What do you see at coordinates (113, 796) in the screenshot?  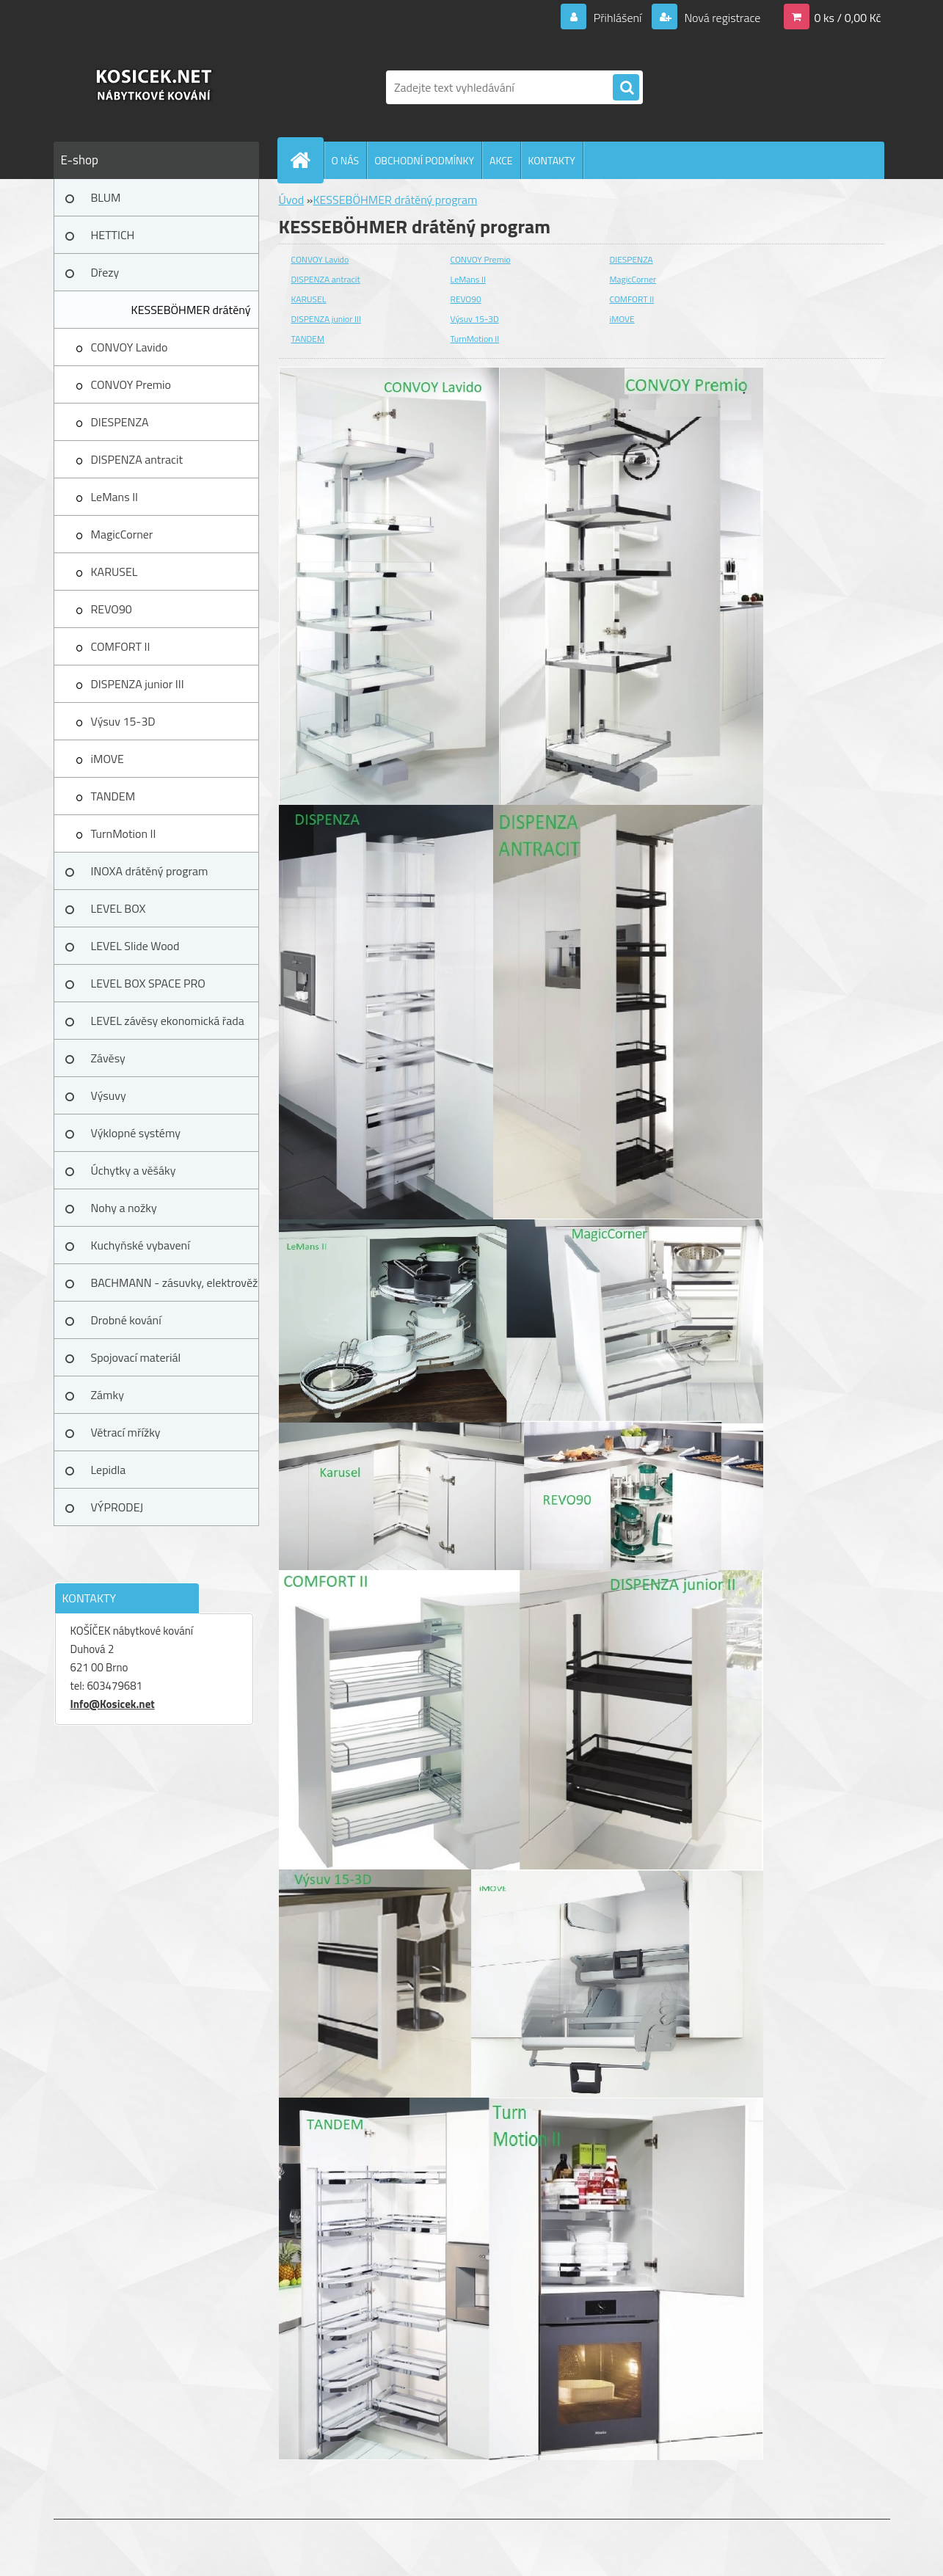 I see `TANDEM` at bounding box center [113, 796].